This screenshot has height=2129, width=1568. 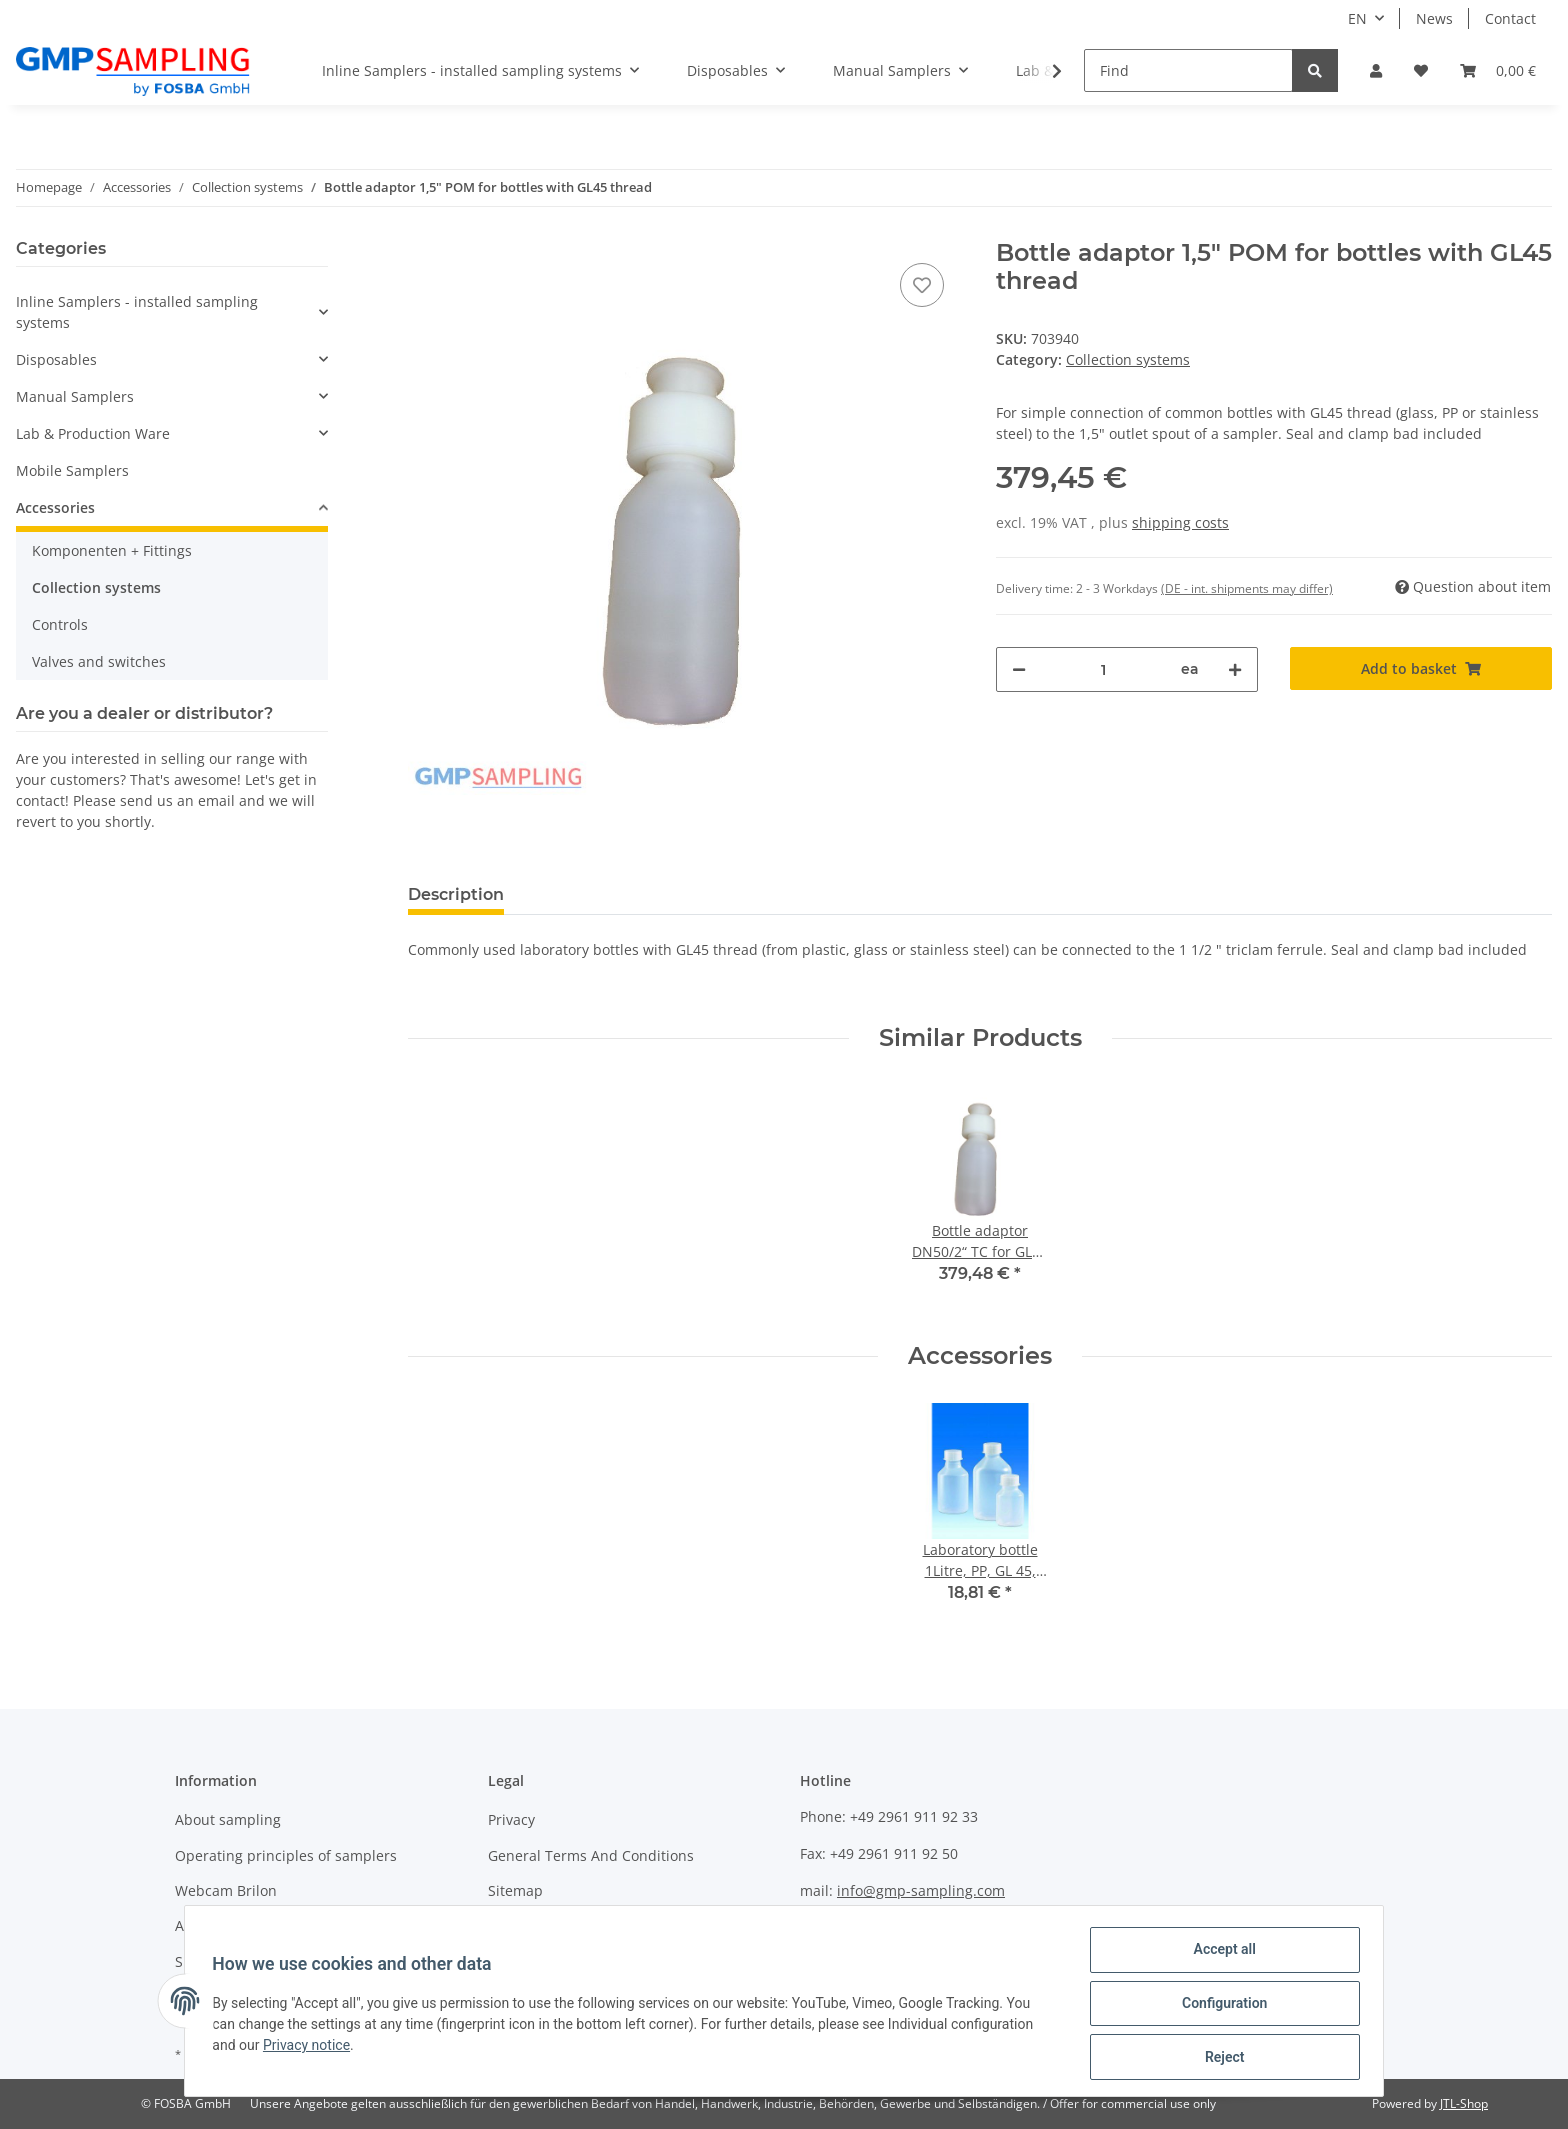 I want to click on About sampling, so click(x=228, y=1819).